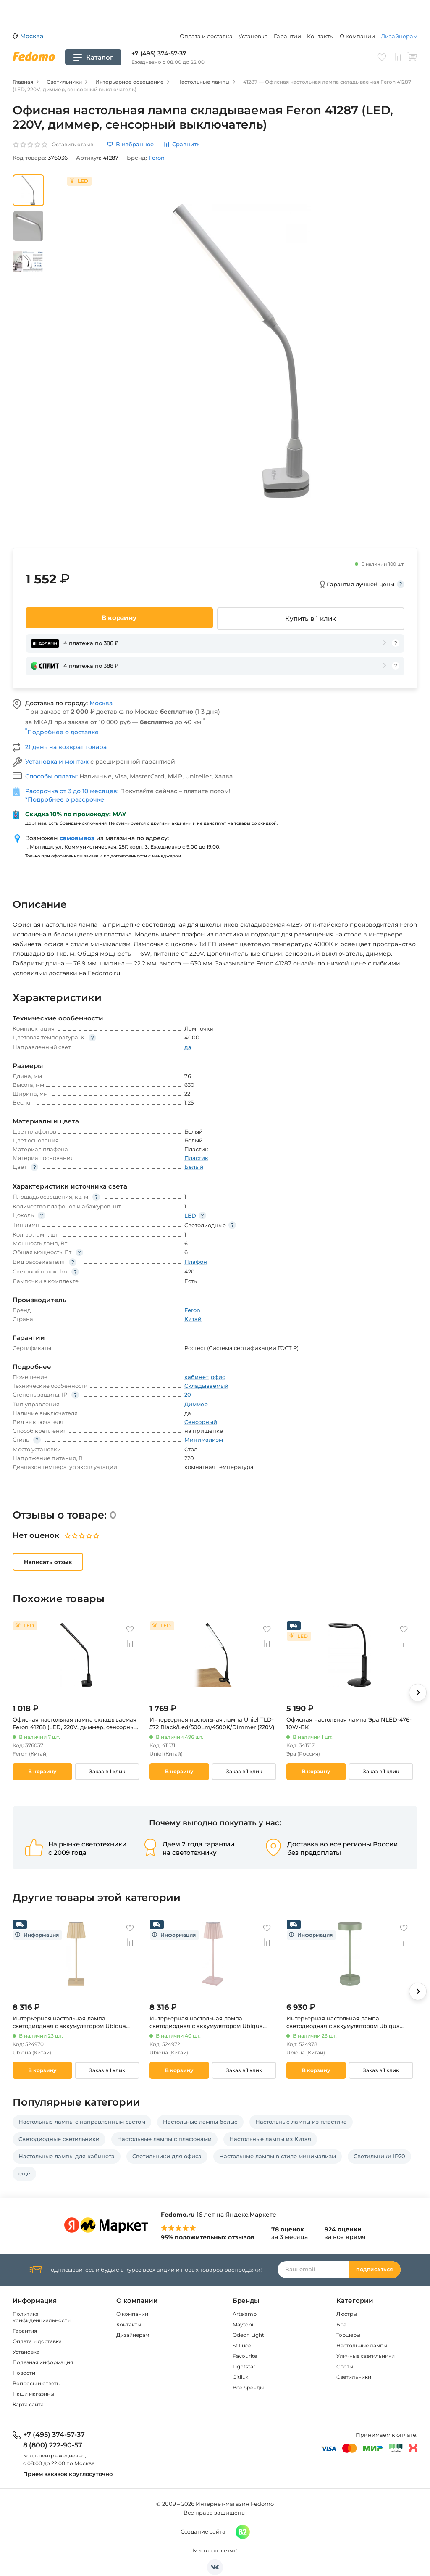  Describe the element at coordinates (248, 2387) in the screenshot. I see `Все бренды` at that location.